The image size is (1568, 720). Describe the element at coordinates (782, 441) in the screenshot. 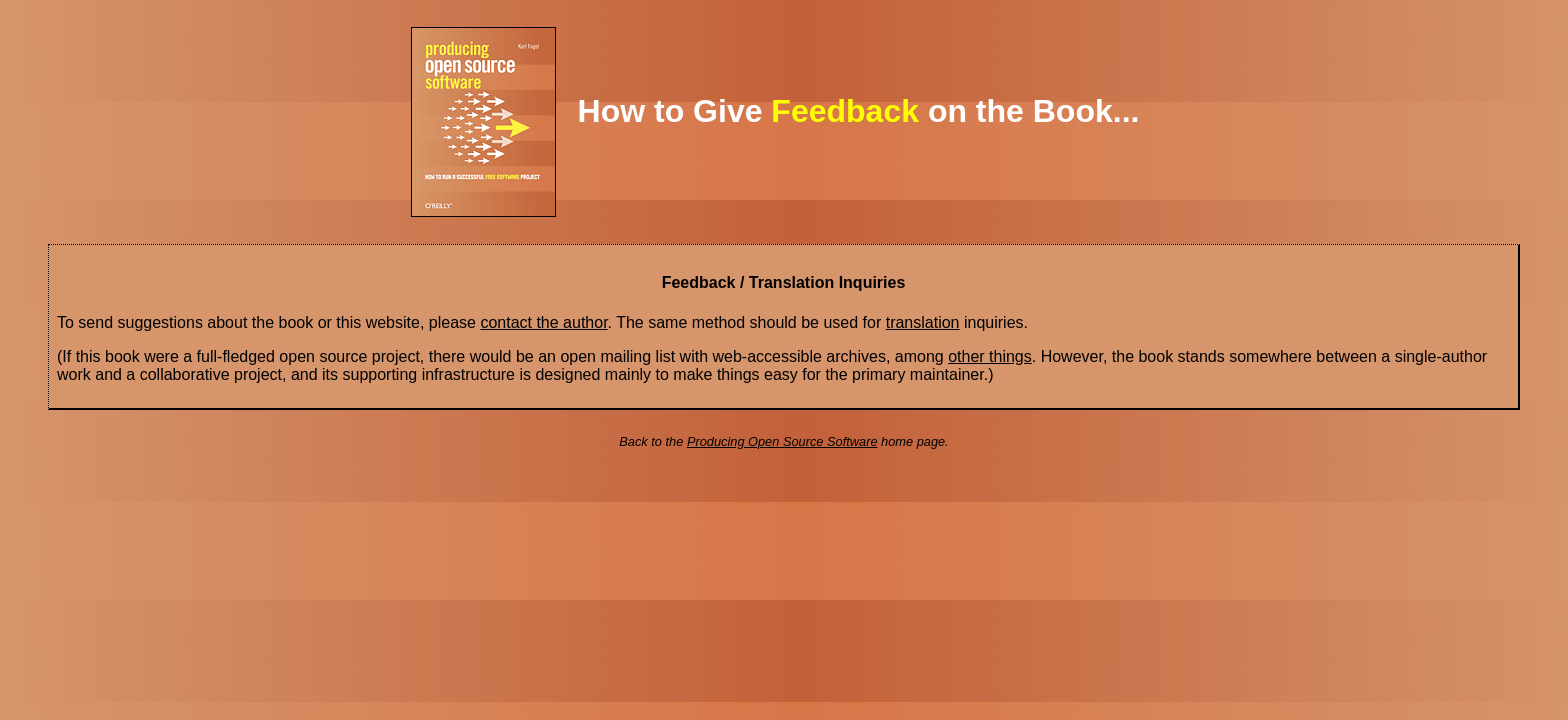

I see `Producing Open Source Software` at that location.